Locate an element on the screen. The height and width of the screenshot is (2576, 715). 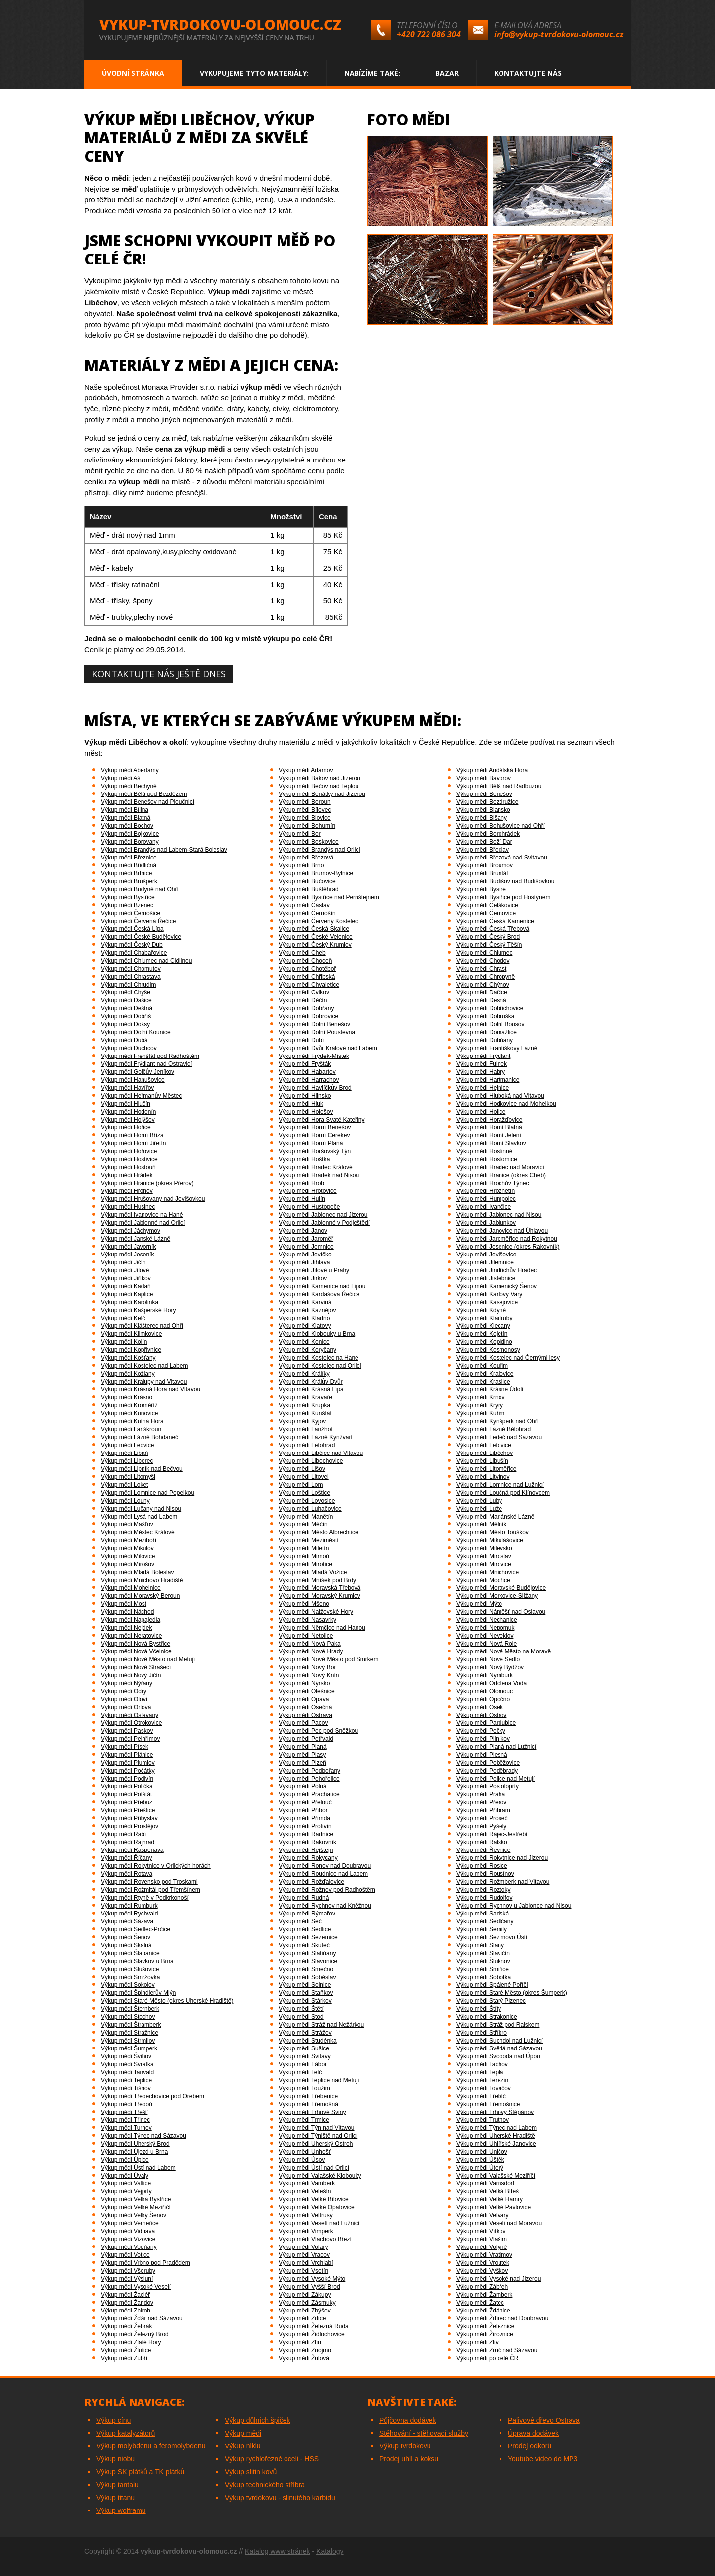
Výkup mědi Boží Dar is located at coordinates (484, 841).